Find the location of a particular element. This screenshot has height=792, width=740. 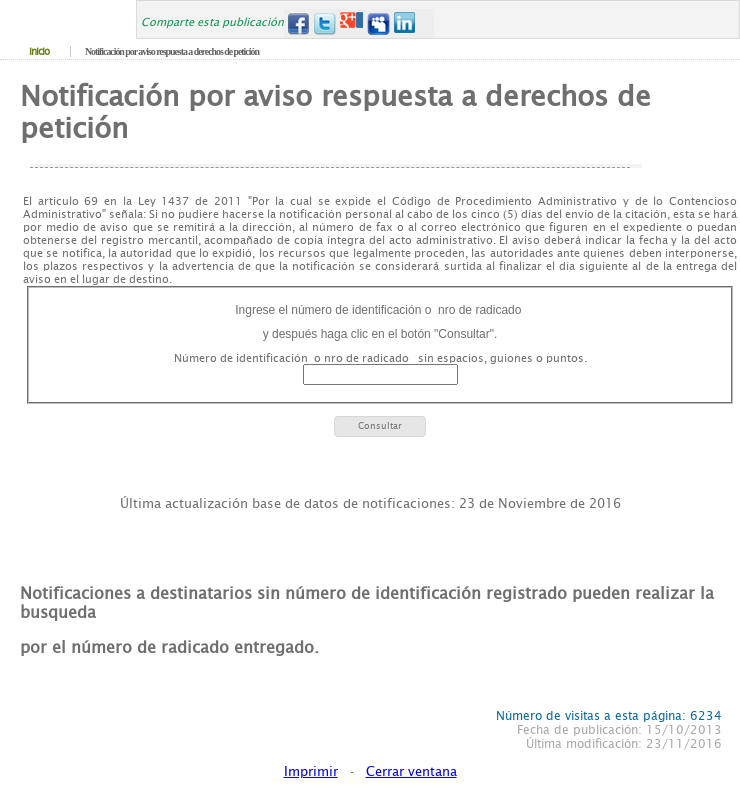

MySpace is located at coordinates (378, 23).